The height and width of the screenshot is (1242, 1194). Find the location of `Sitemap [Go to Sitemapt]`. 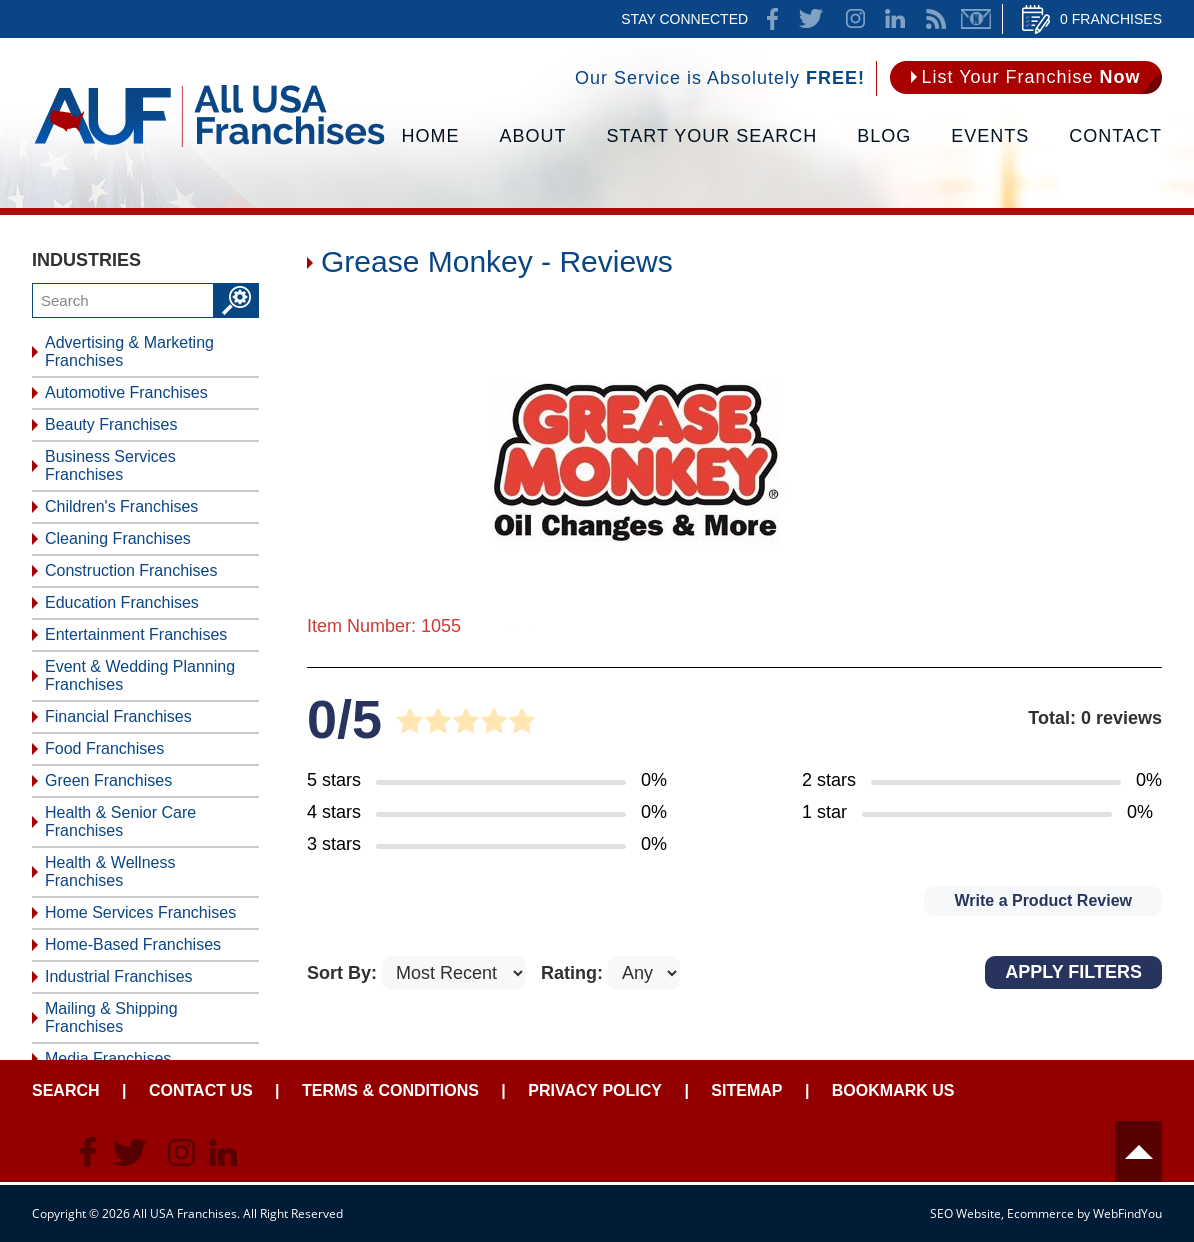

Sitemap [Go to Sitemapt] is located at coordinates (746, 1090).